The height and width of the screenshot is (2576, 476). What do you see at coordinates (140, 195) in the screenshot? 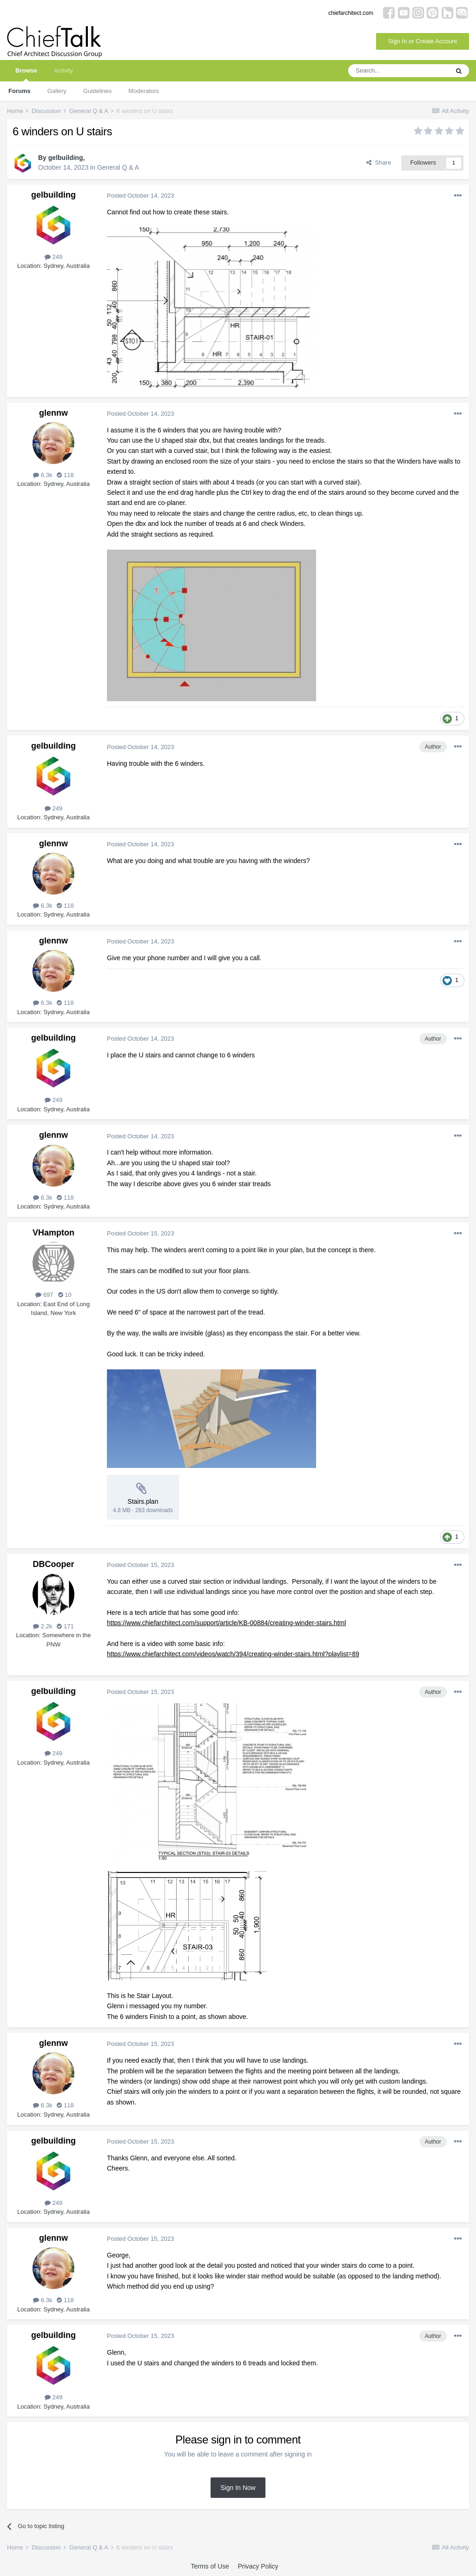
I see `Posted` at bounding box center [140, 195].